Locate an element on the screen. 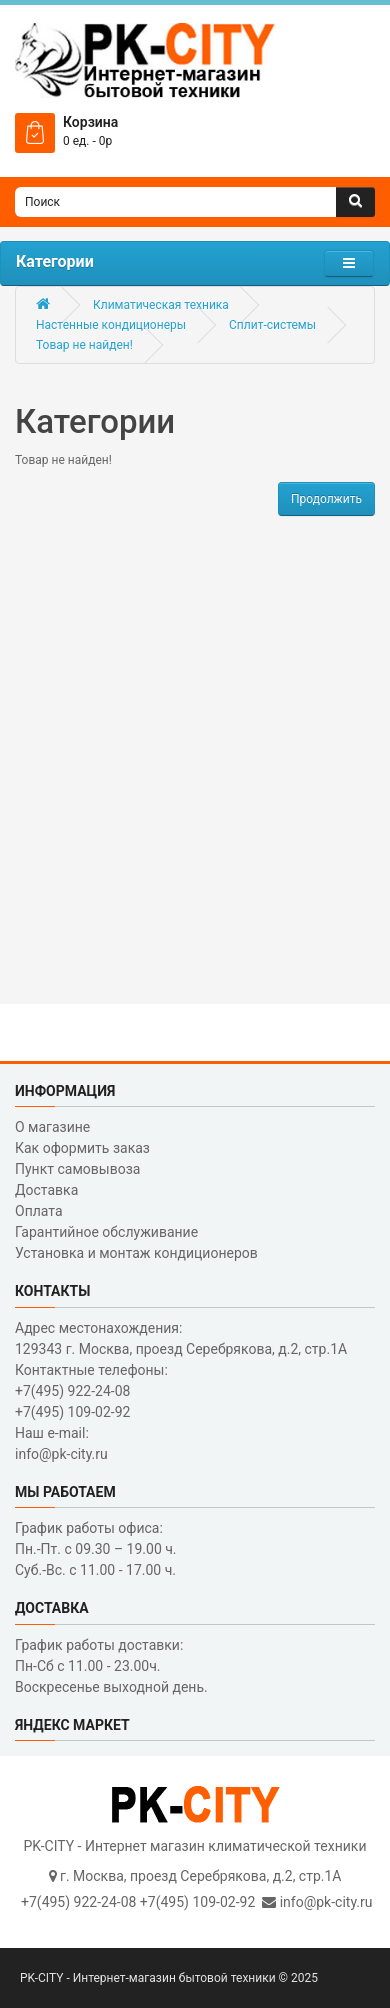 This screenshot has width=390, height=2008. График работы доставки: Пн-Сб с 11.00 - 23.00ч. Воскресенье выходной день. is located at coordinates (111, 1666).